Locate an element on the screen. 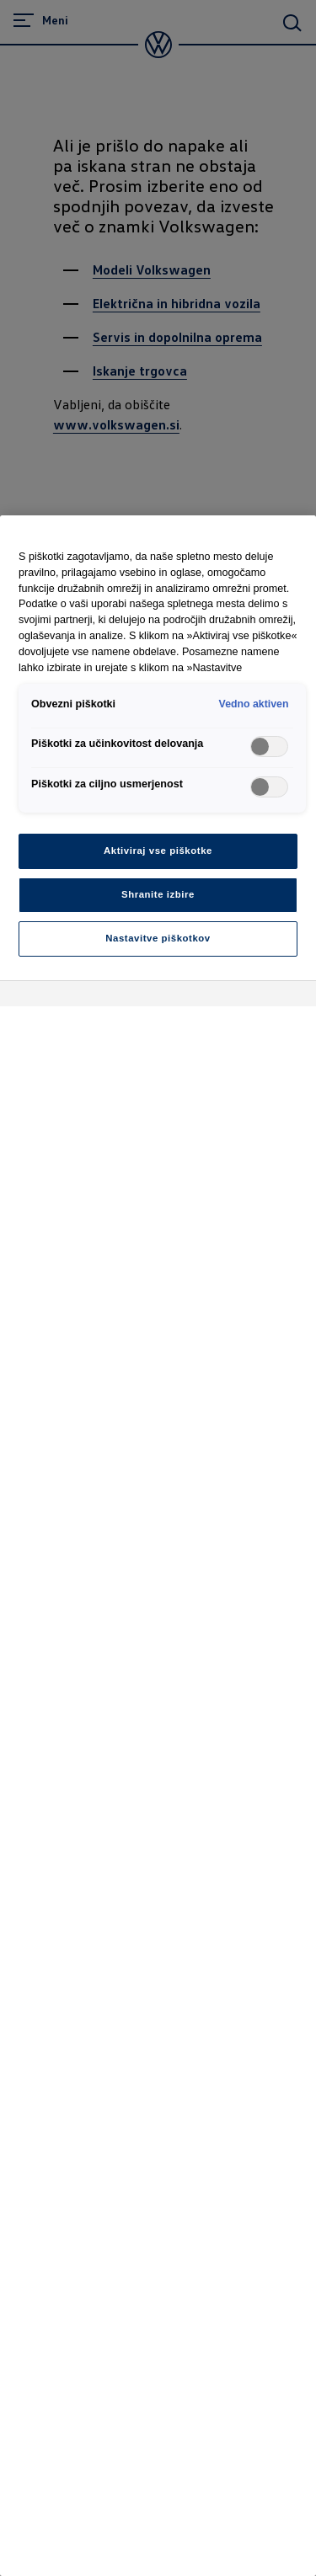  Nastavitve piškotkov [Nastavitve piškotkov, Odpre pogovorno okno središča za nastavitve] is located at coordinates (158, 938).